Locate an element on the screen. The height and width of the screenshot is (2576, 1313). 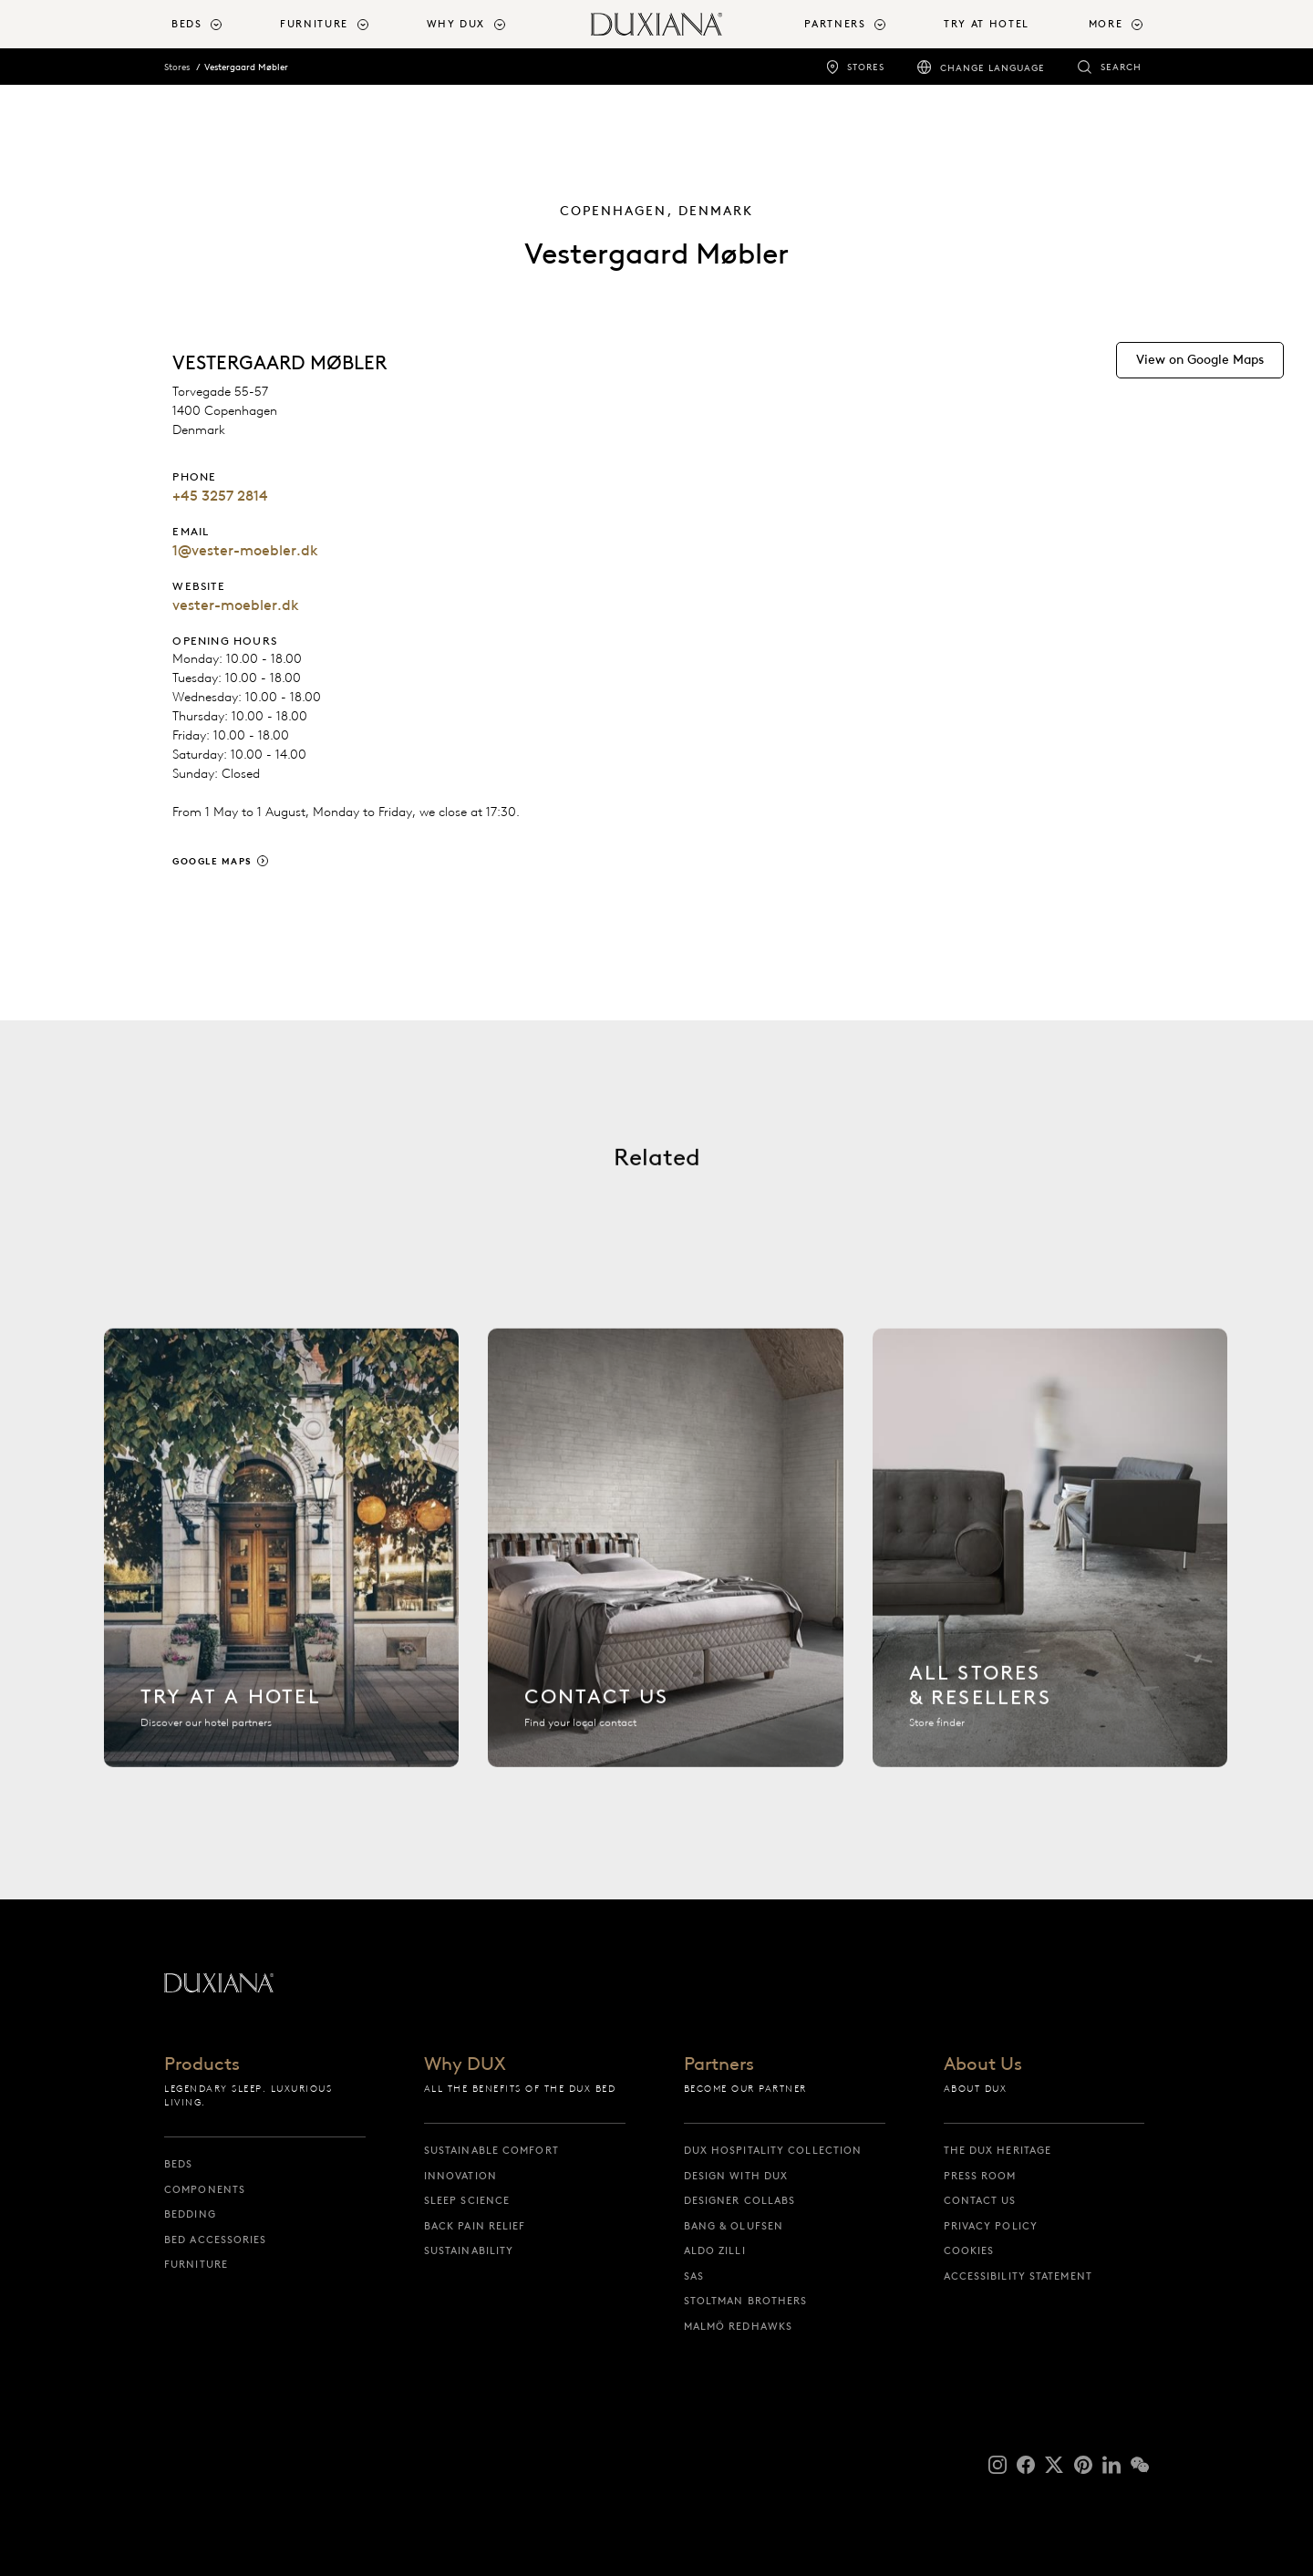
Back pain relief [back pain relief] is located at coordinates (475, 2225).